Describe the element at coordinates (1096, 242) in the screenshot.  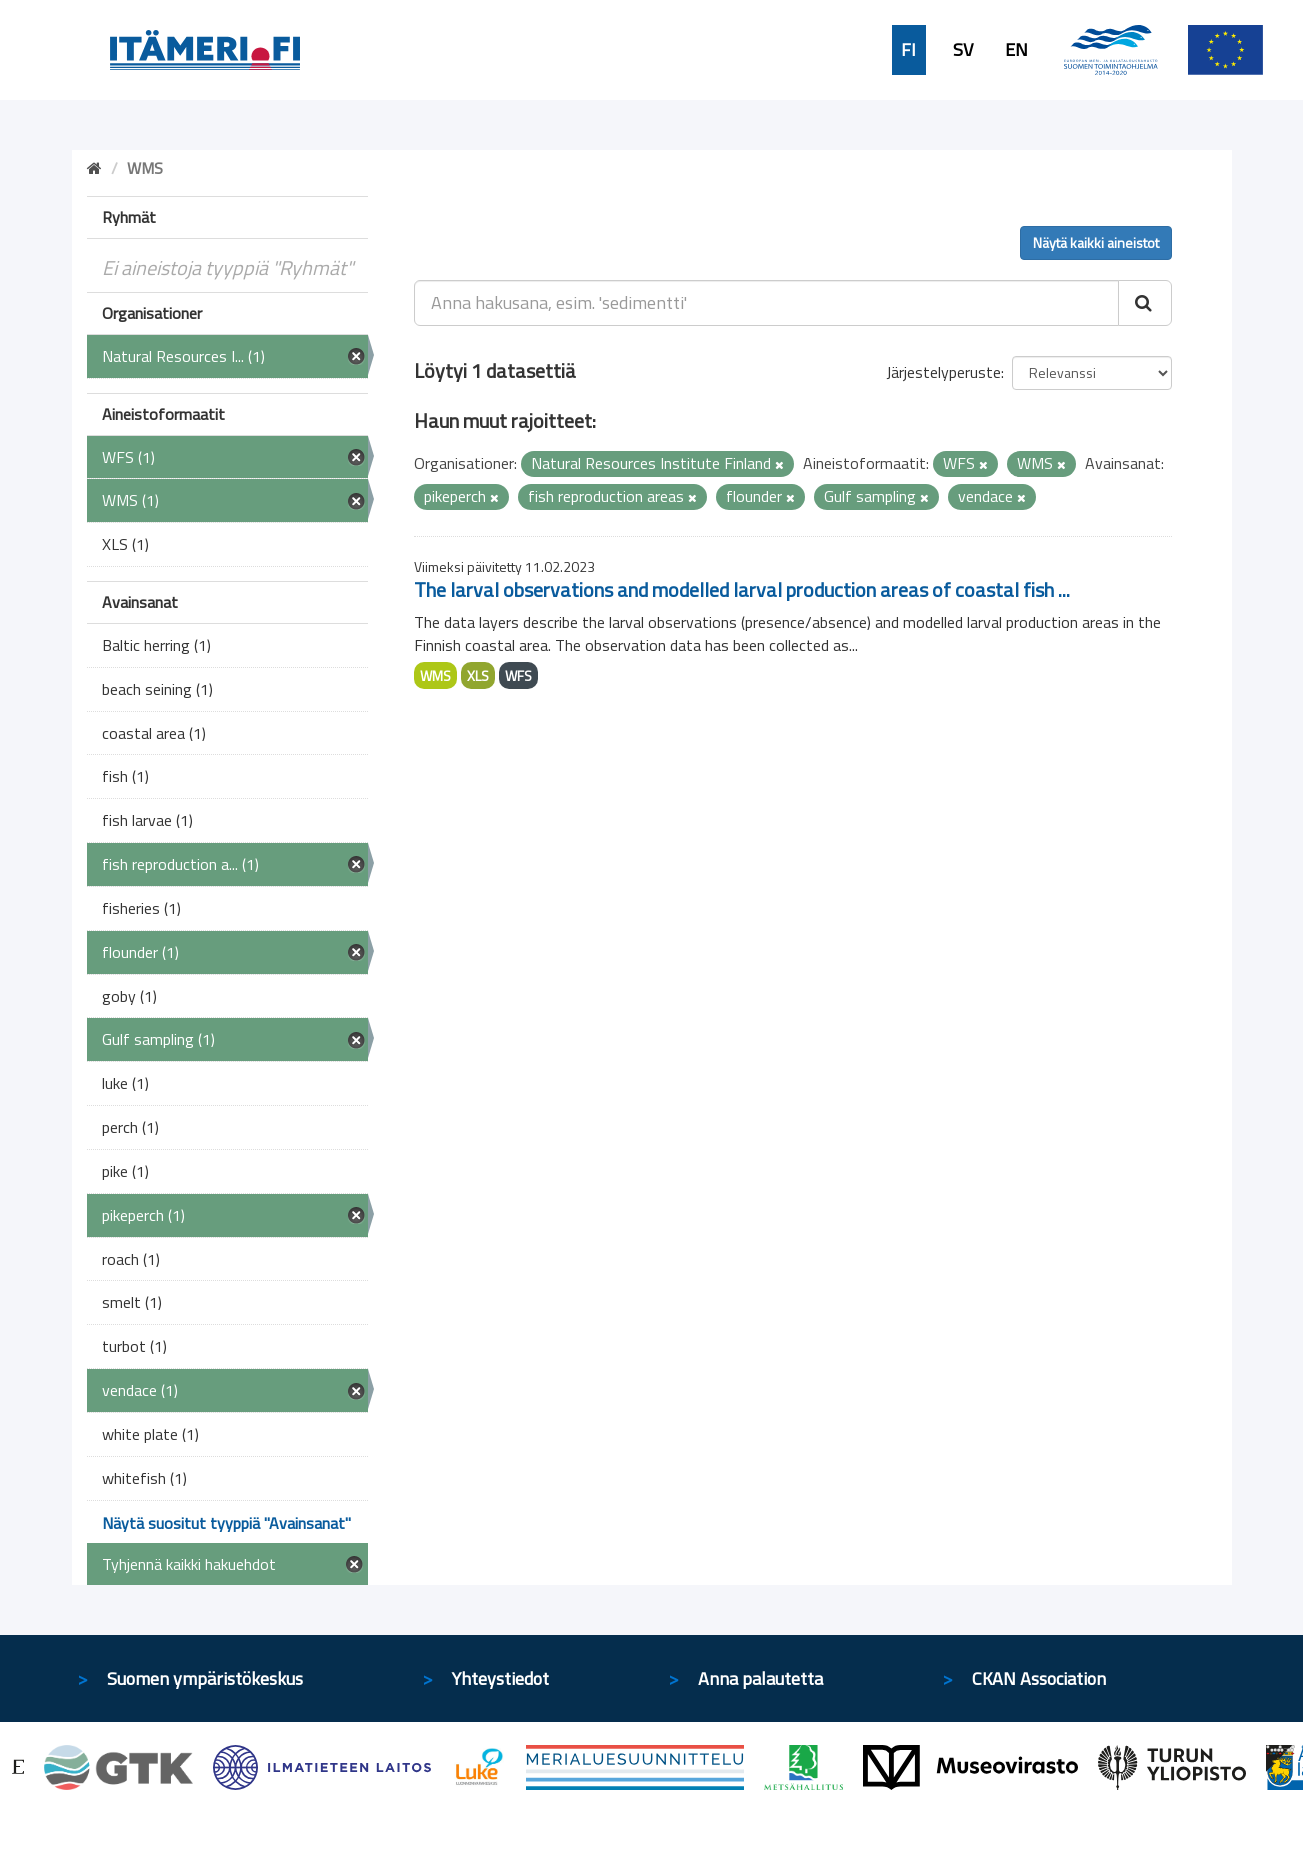
I see `Näytä kaikki aineistot` at that location.